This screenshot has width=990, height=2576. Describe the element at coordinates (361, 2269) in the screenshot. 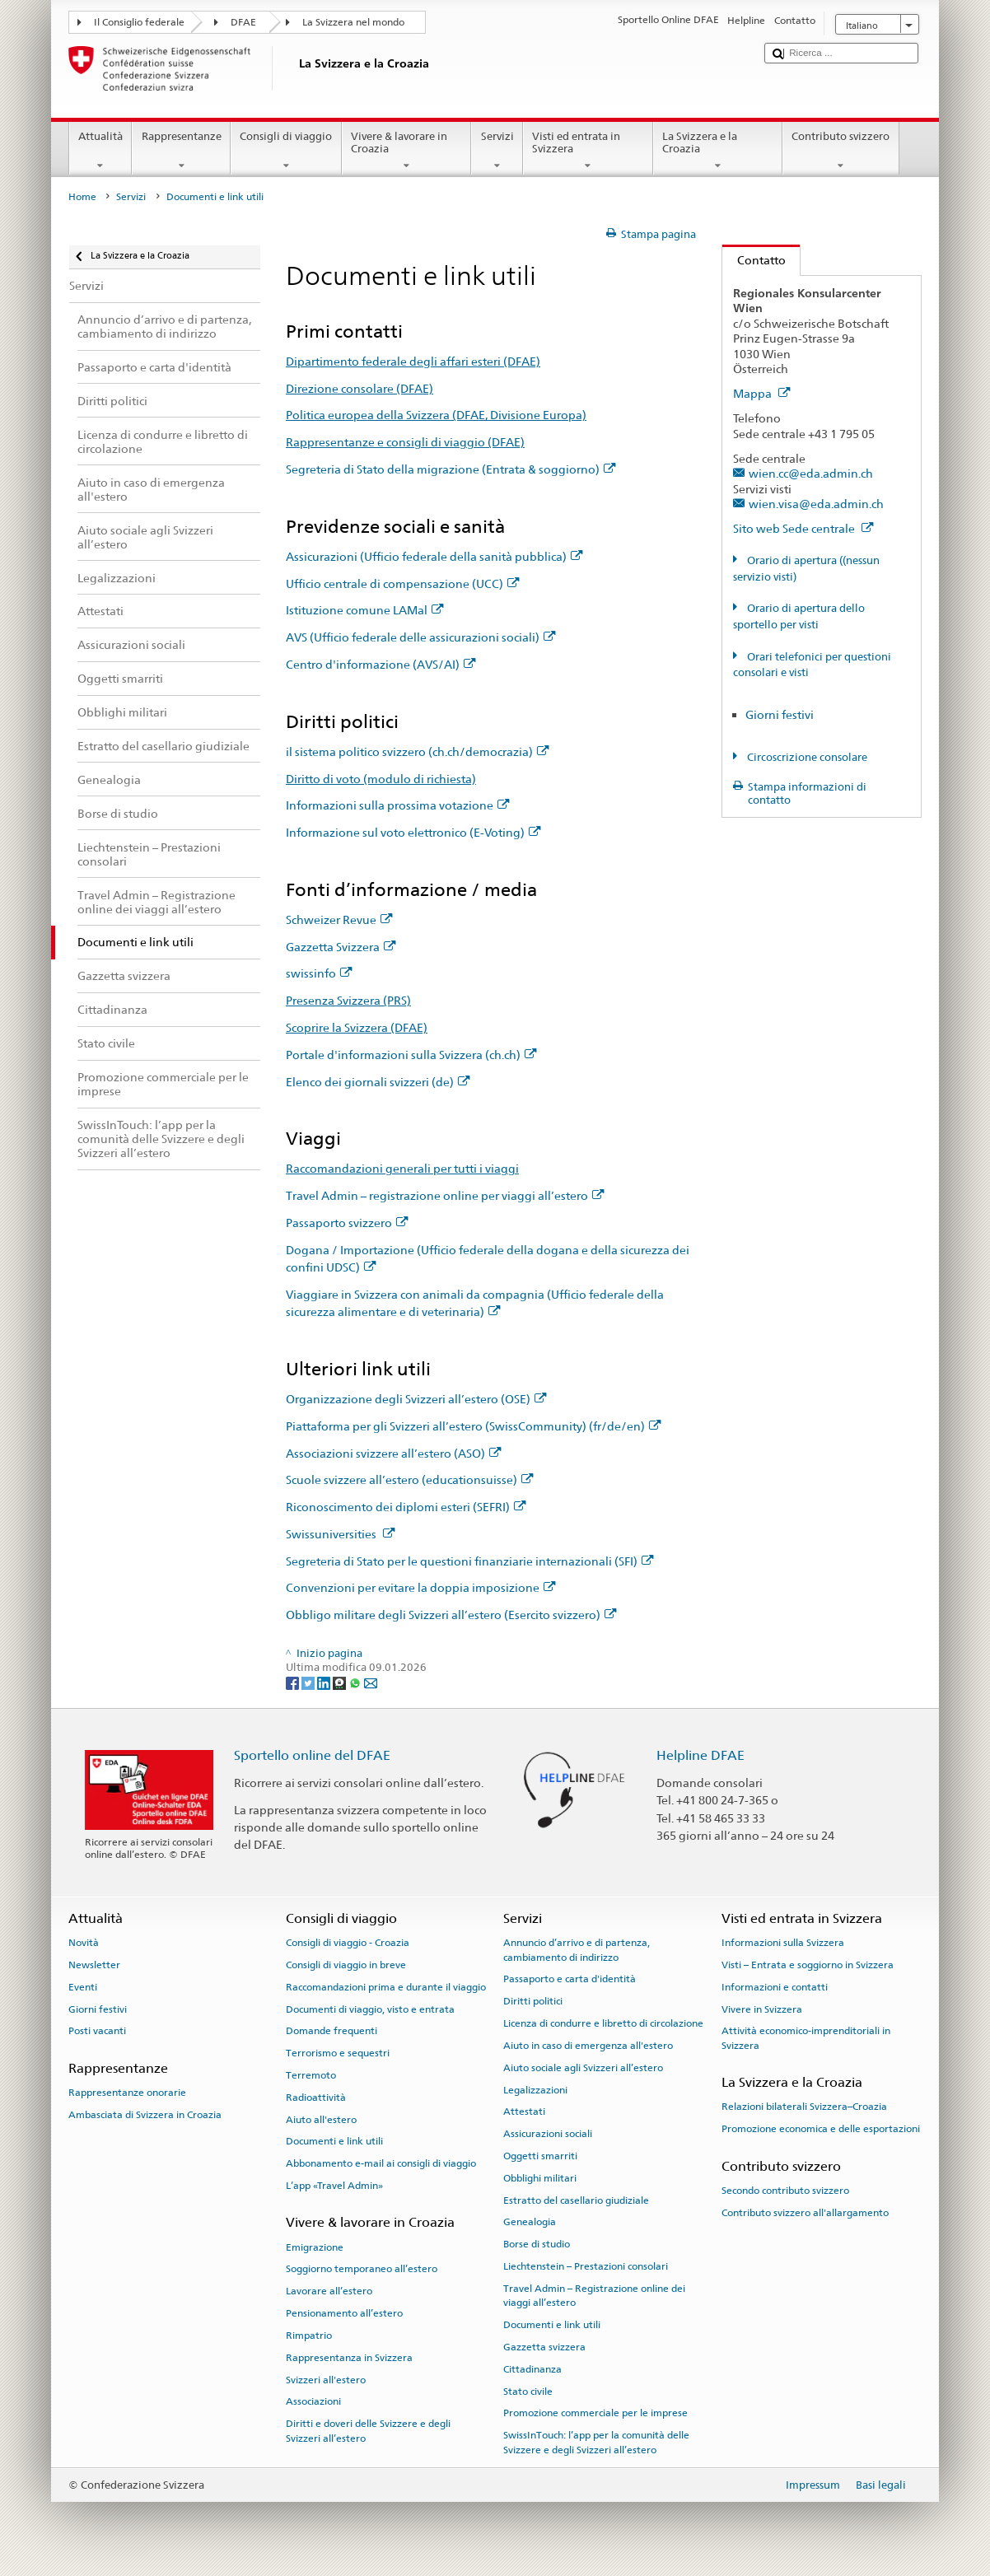

I see `Soggiorno temporaneo all’estero` at that location.